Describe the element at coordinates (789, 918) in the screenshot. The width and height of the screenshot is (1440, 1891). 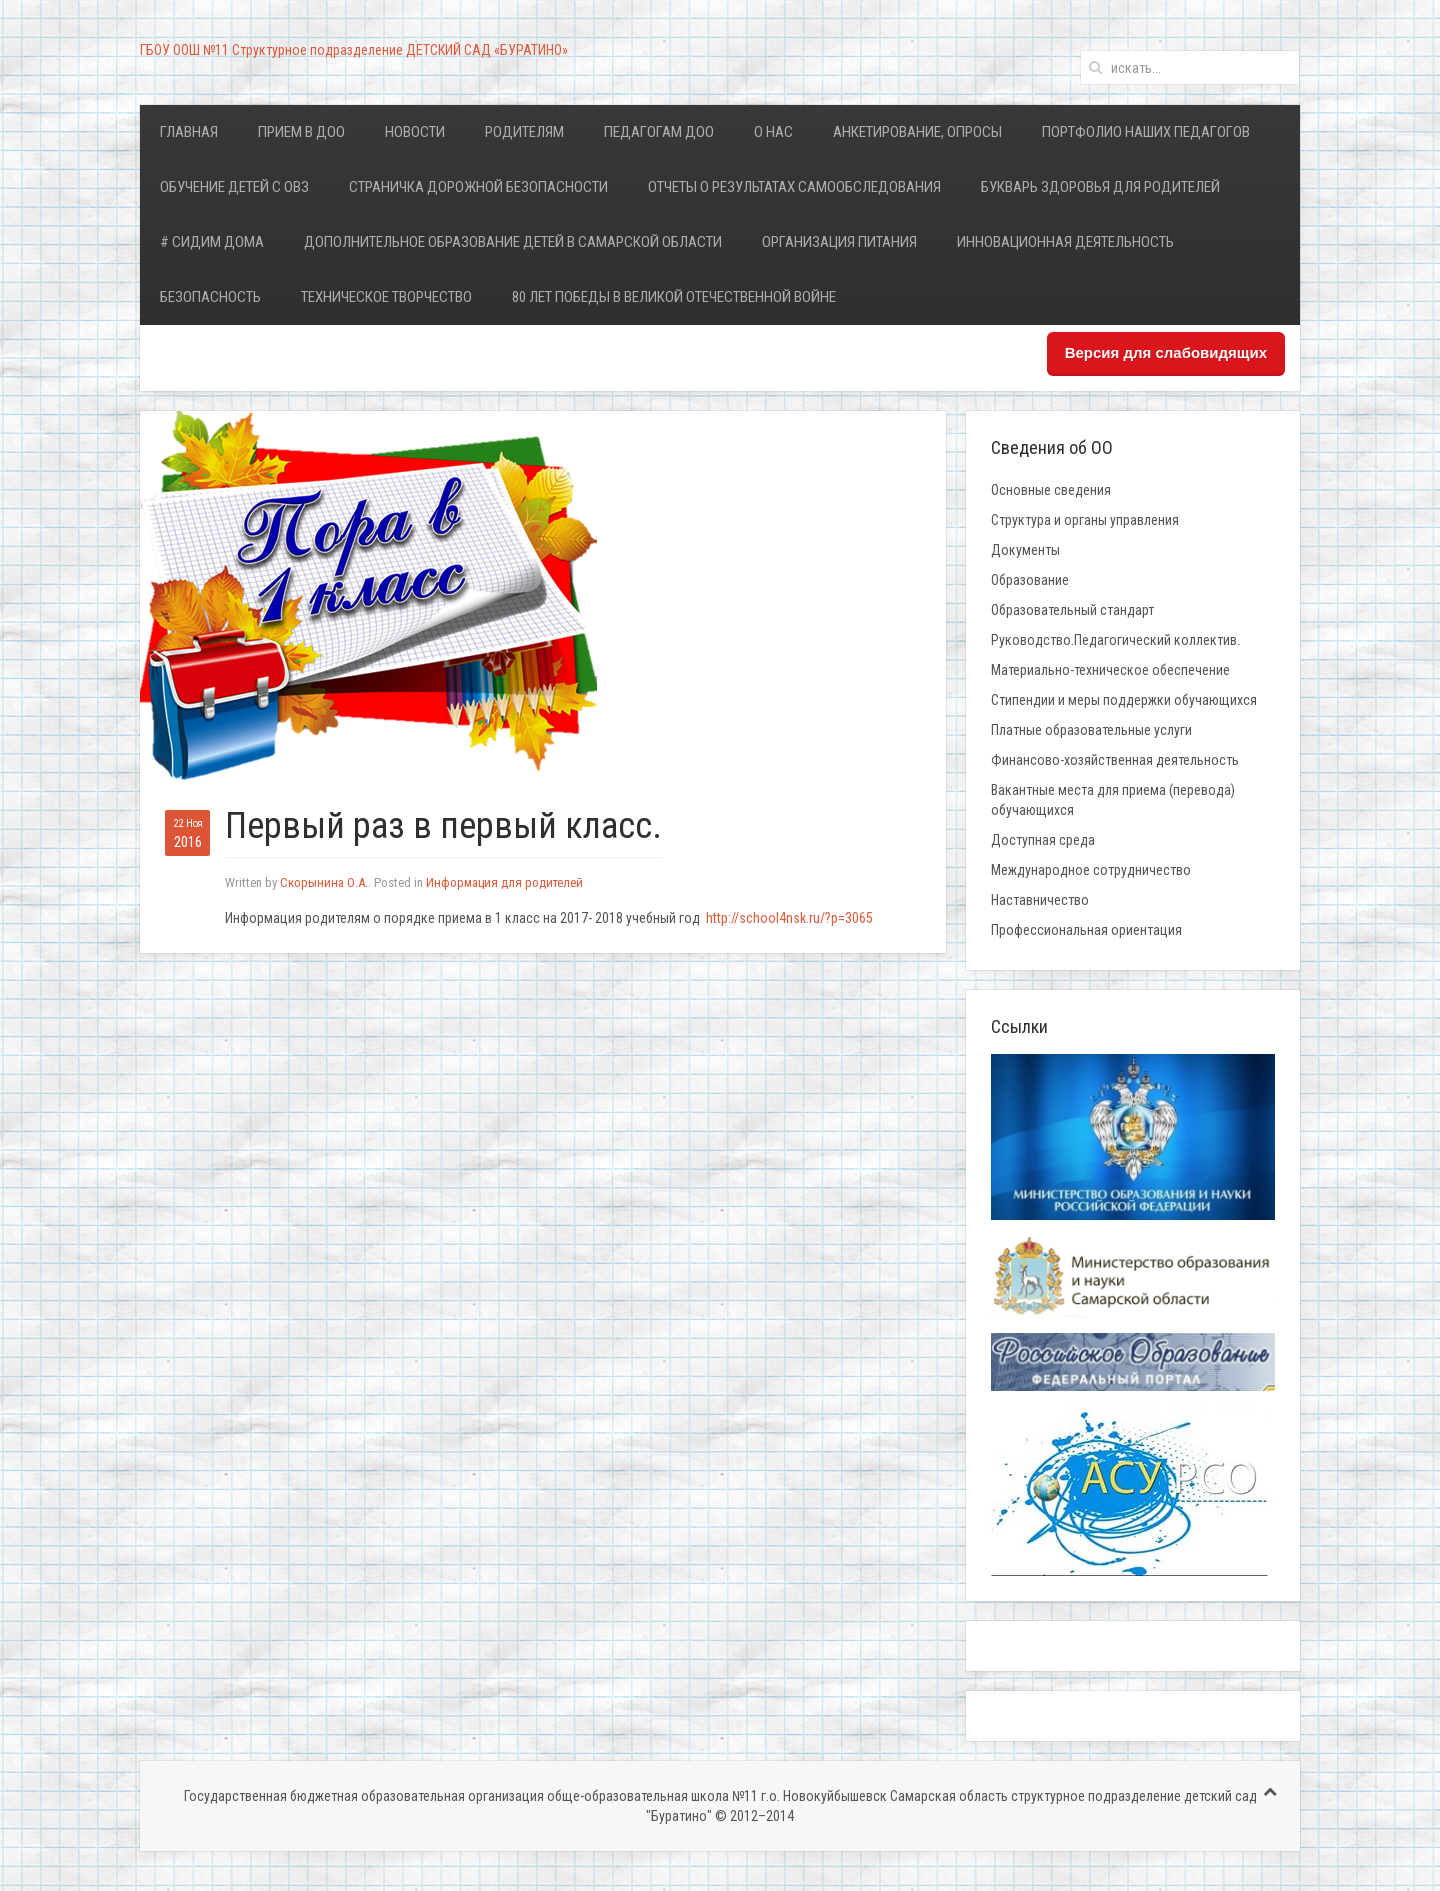
I see `http://school4nsk.ru/?p=3065` at that location.